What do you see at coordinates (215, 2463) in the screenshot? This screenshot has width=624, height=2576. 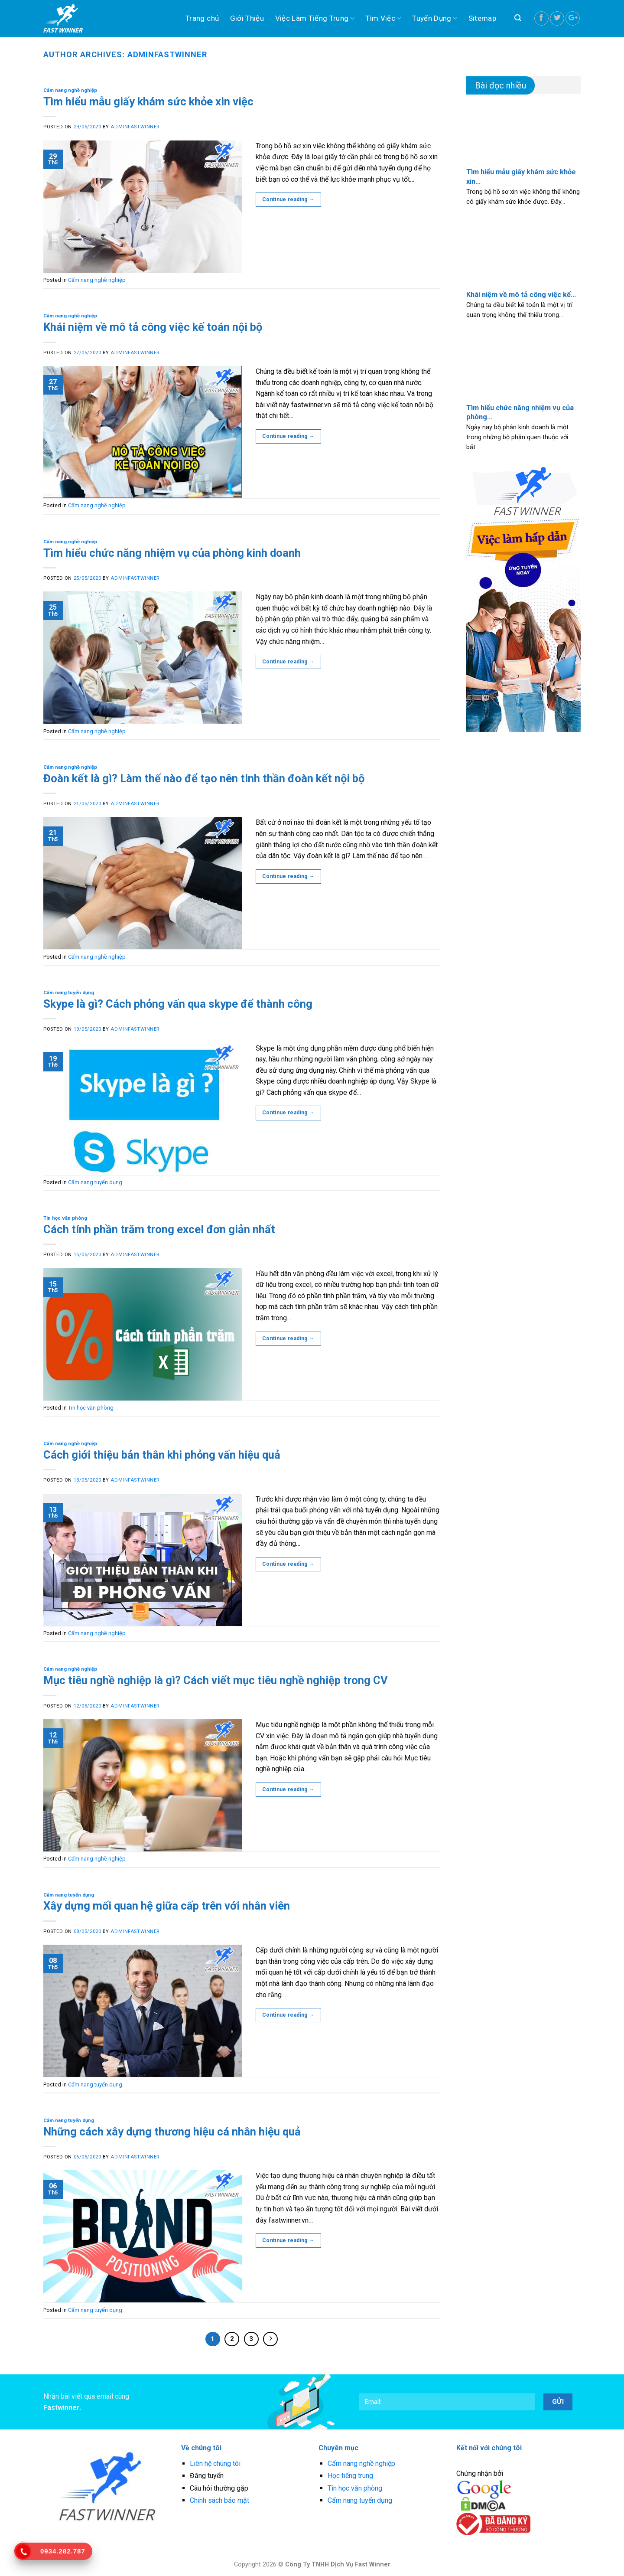 I see `Liên hệ chúng tôi` at bounding box center [215, 2463].